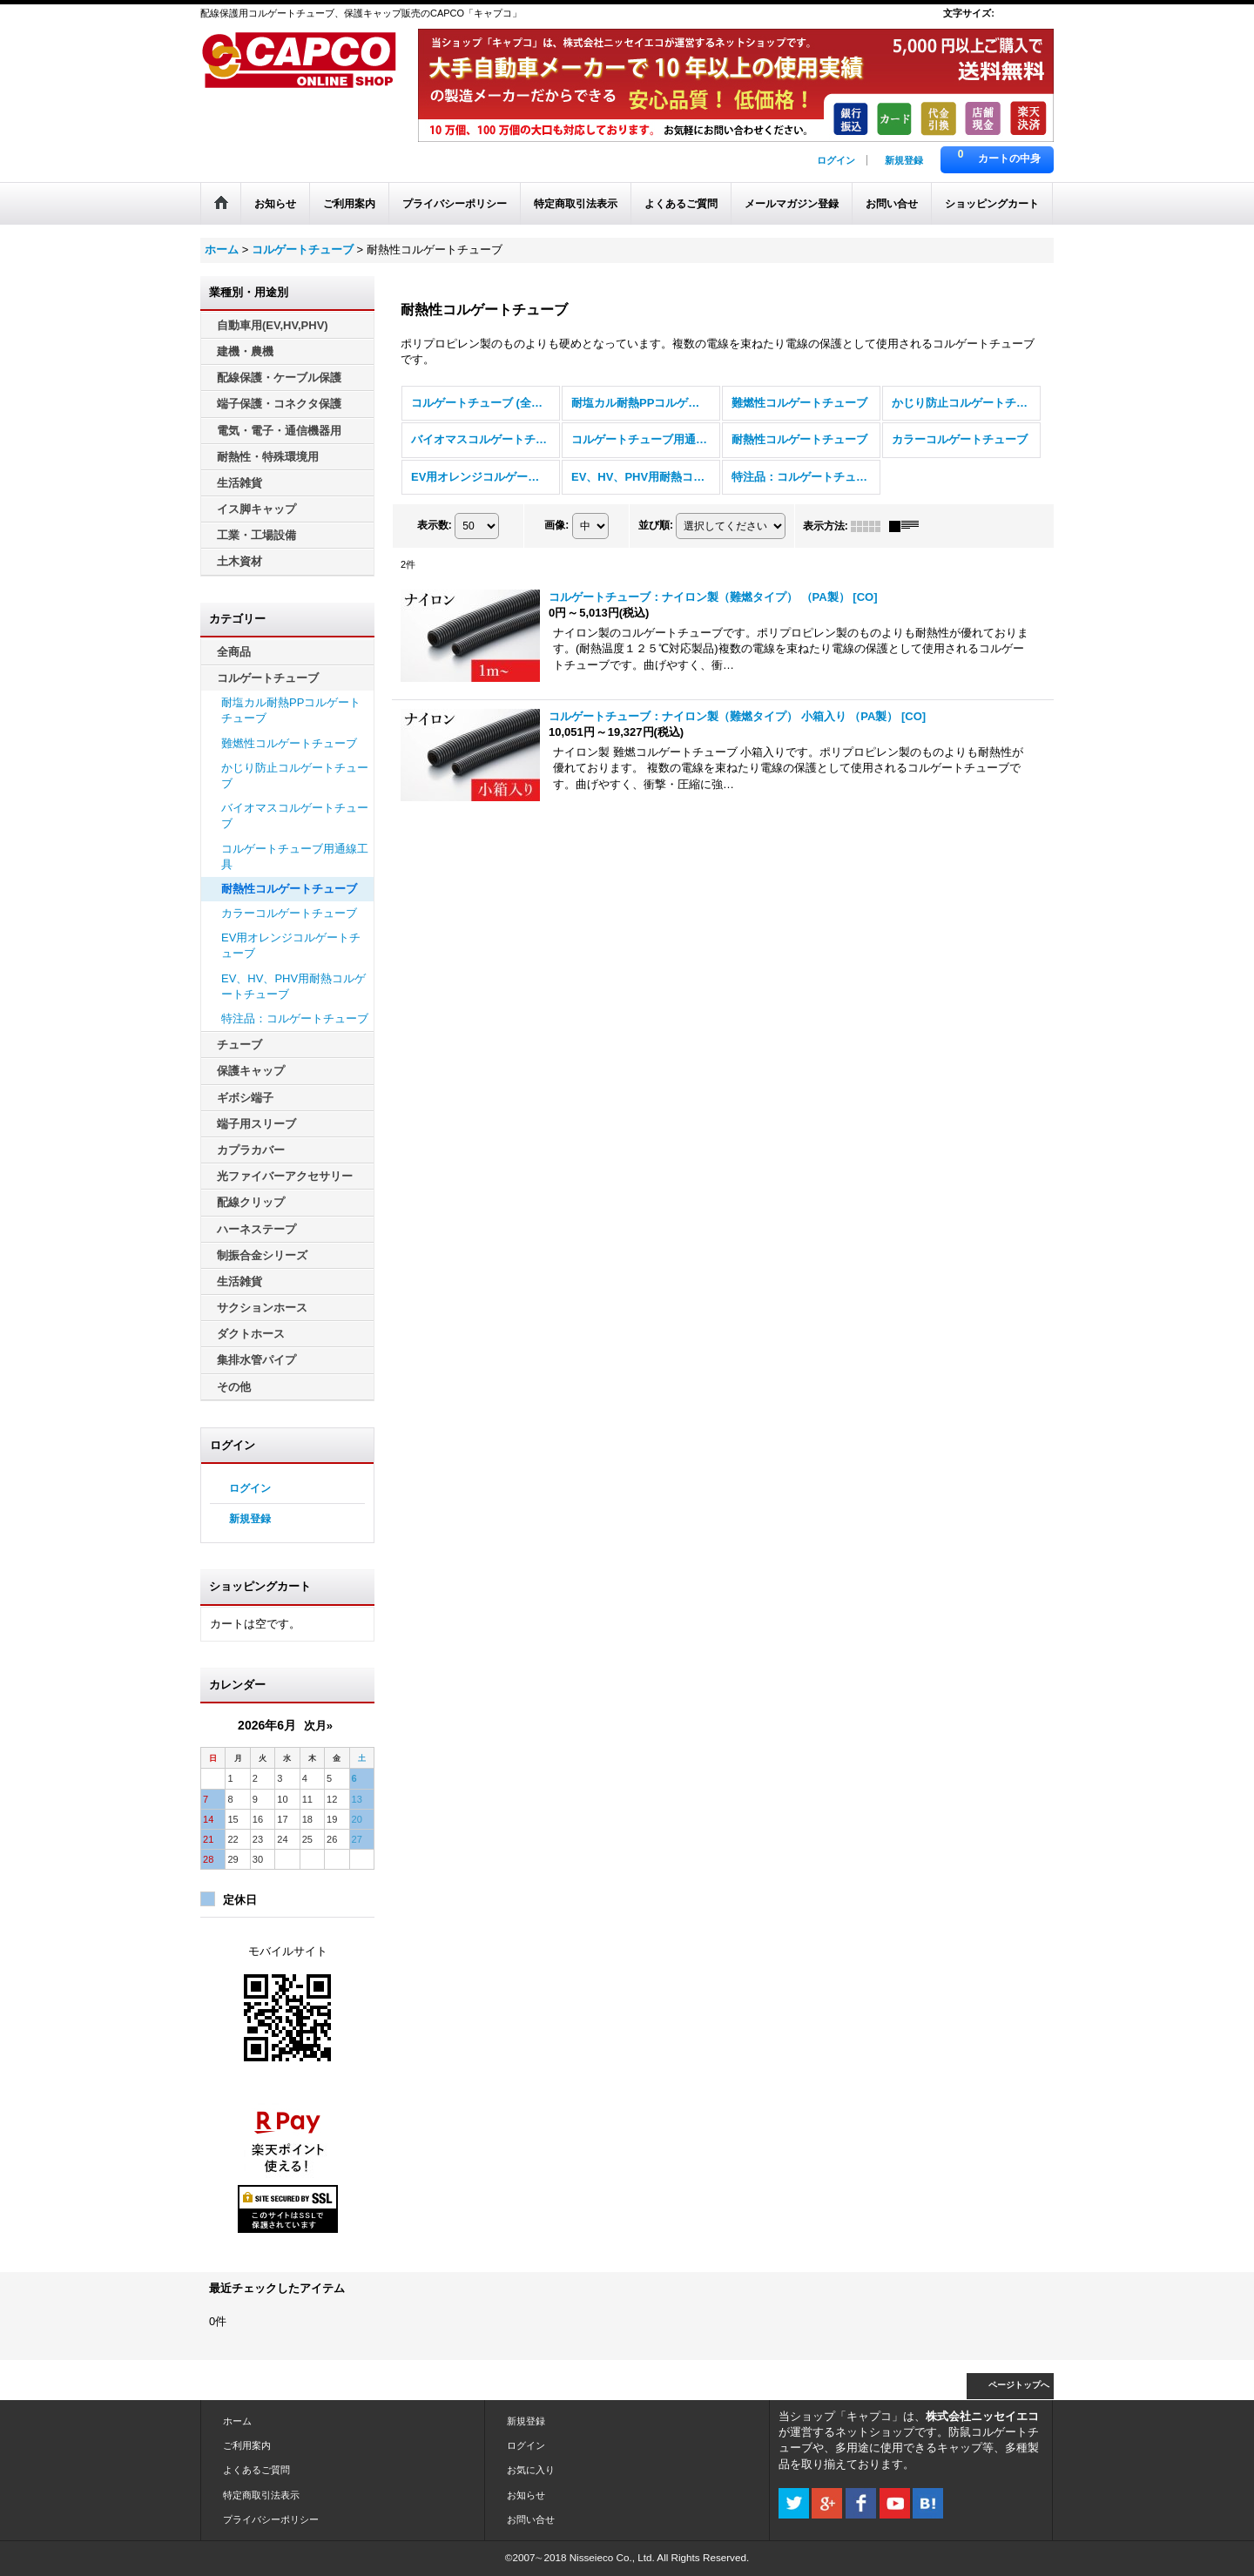  Describe the element at coordinates (982, 2416) in the screenshot. I see `株式会社ニッセイエコ` at that location.